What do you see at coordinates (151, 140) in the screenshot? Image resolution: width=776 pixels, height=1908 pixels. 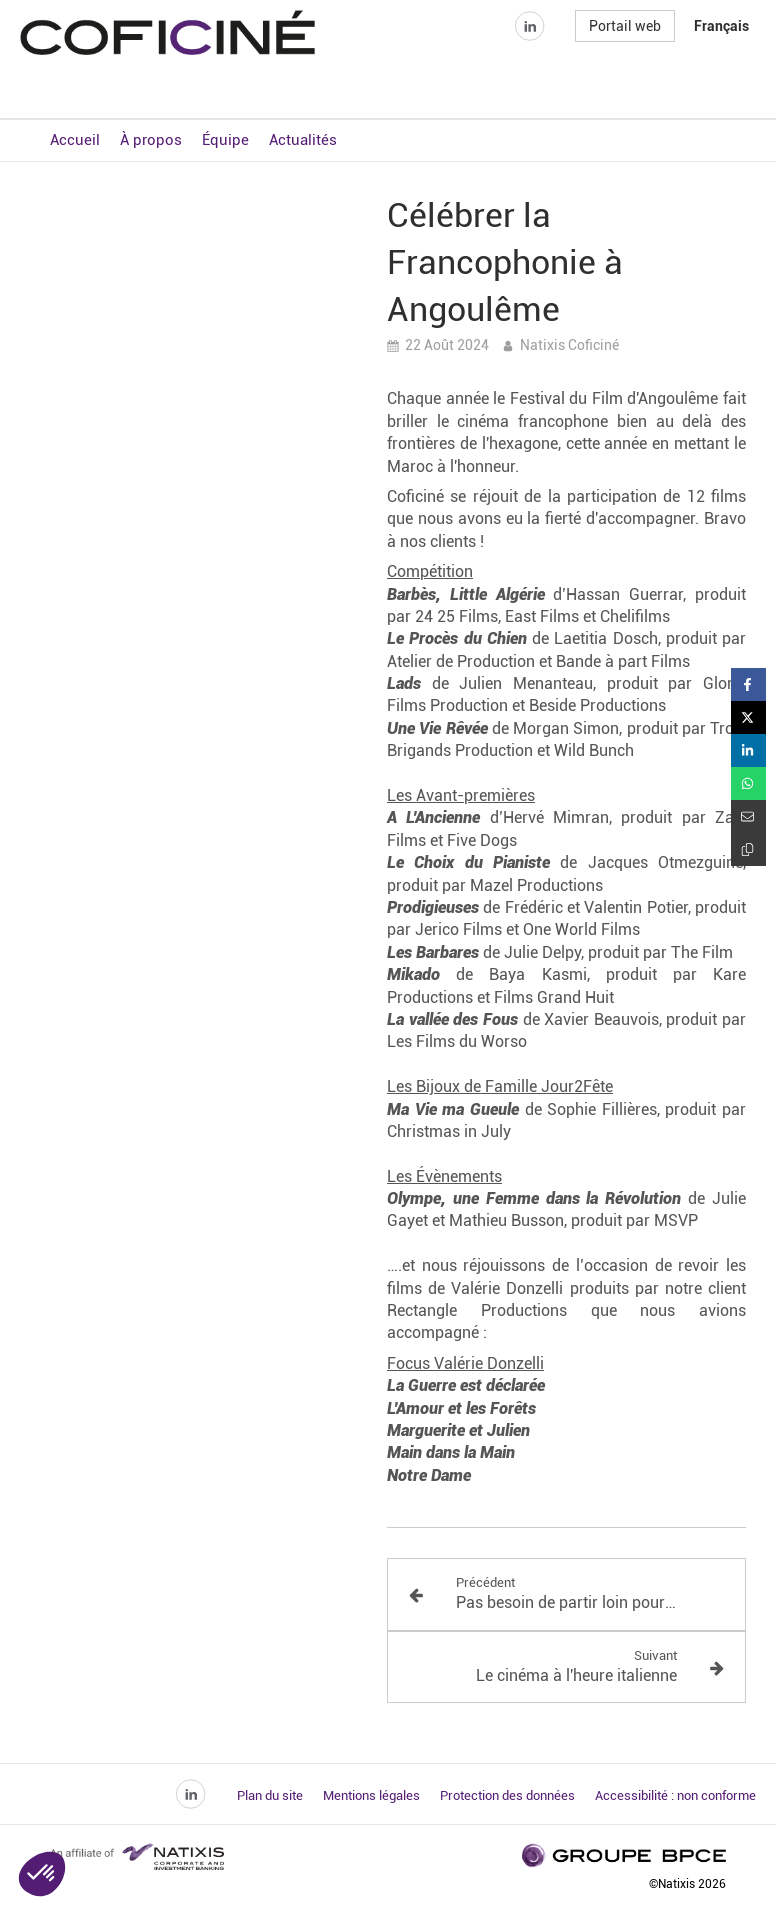 I see `À propos` at bounding box center [151, 140].